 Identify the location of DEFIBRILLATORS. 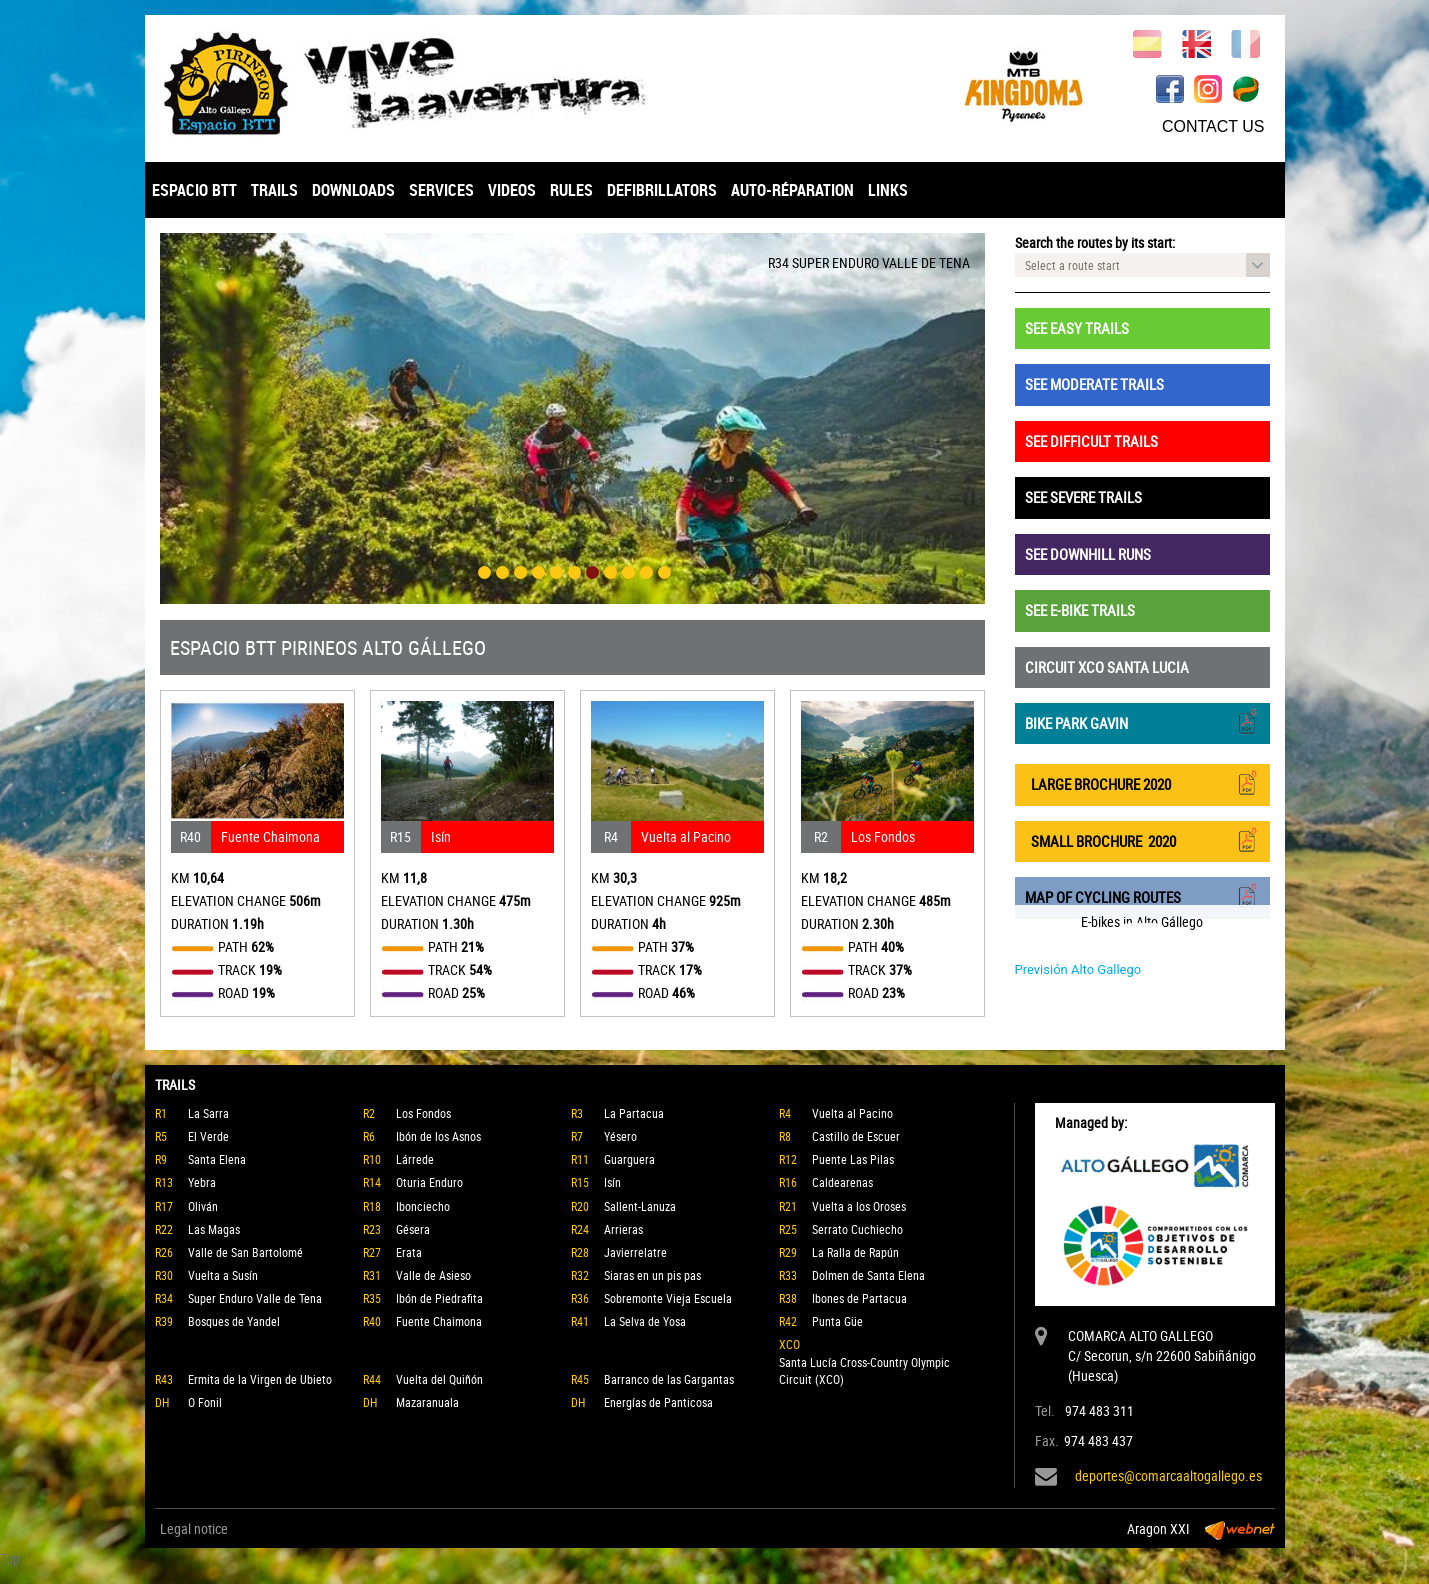
(662, 190).